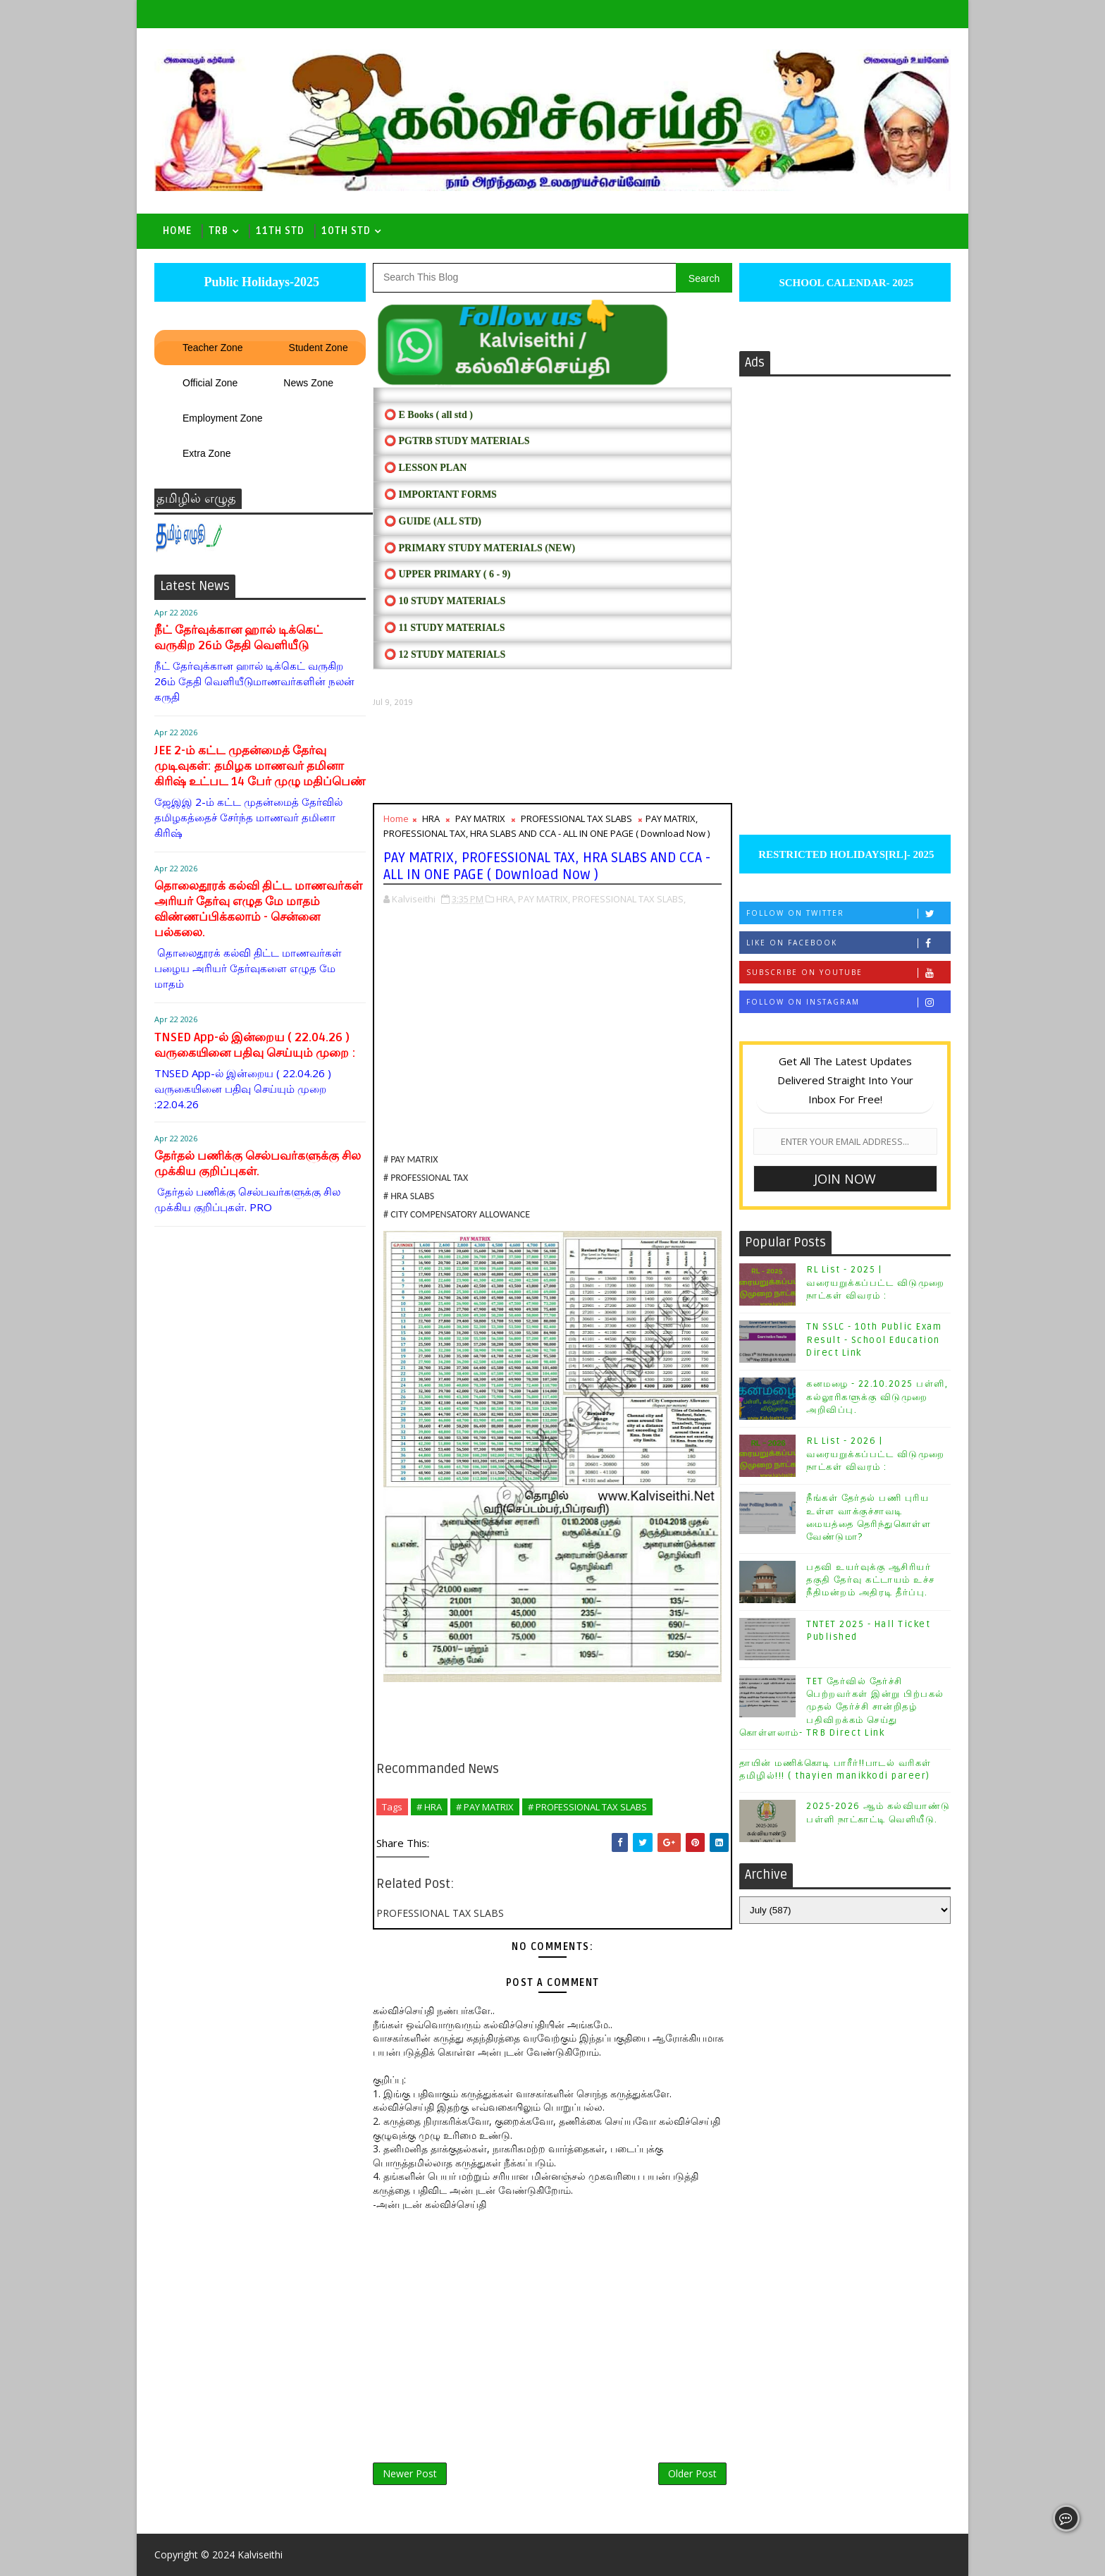  Describe the element at coordinates (845, 282) in the screenshot. I see `SCHOOL CALENDAR- 2025` at that location.